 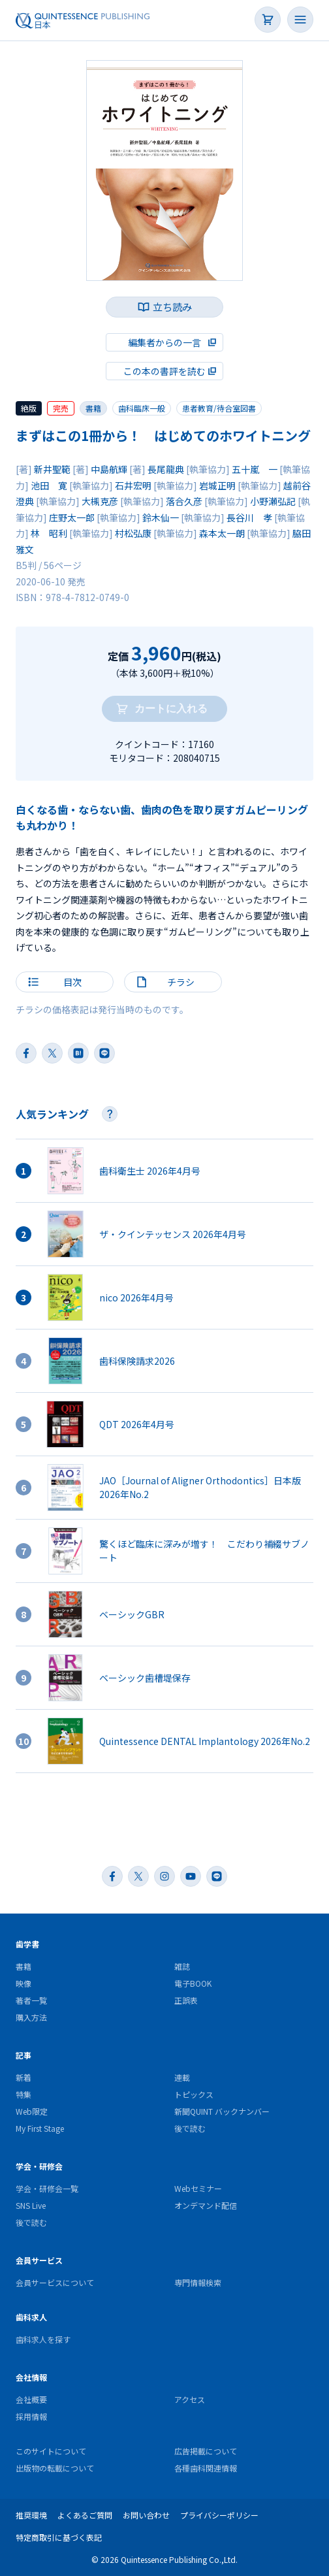 What do you see at coordinates (217, 485) in the screenshot?
I see `岩城正明` at bounding box center [217, 485].